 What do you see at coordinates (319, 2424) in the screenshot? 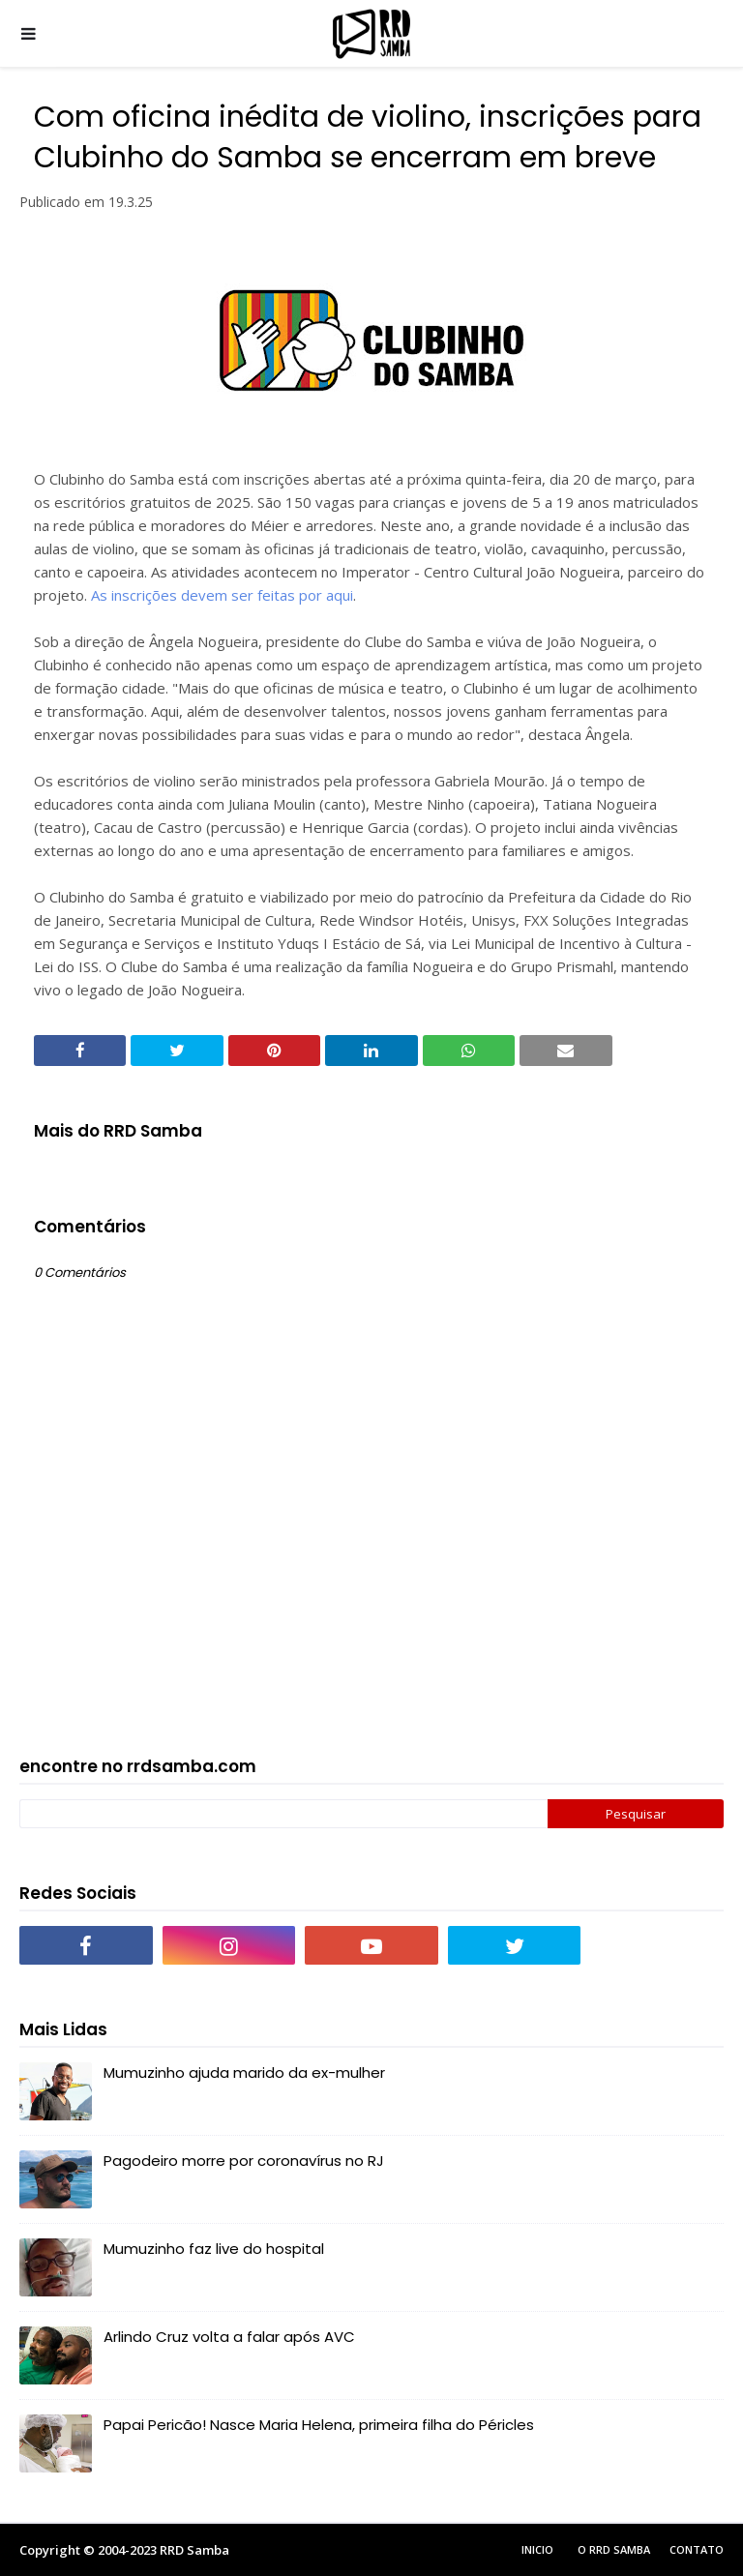
I see `Papai Pericão! Nasce Maria Helena, primeira filha do Péricles` at bounding box center [319, 2424].